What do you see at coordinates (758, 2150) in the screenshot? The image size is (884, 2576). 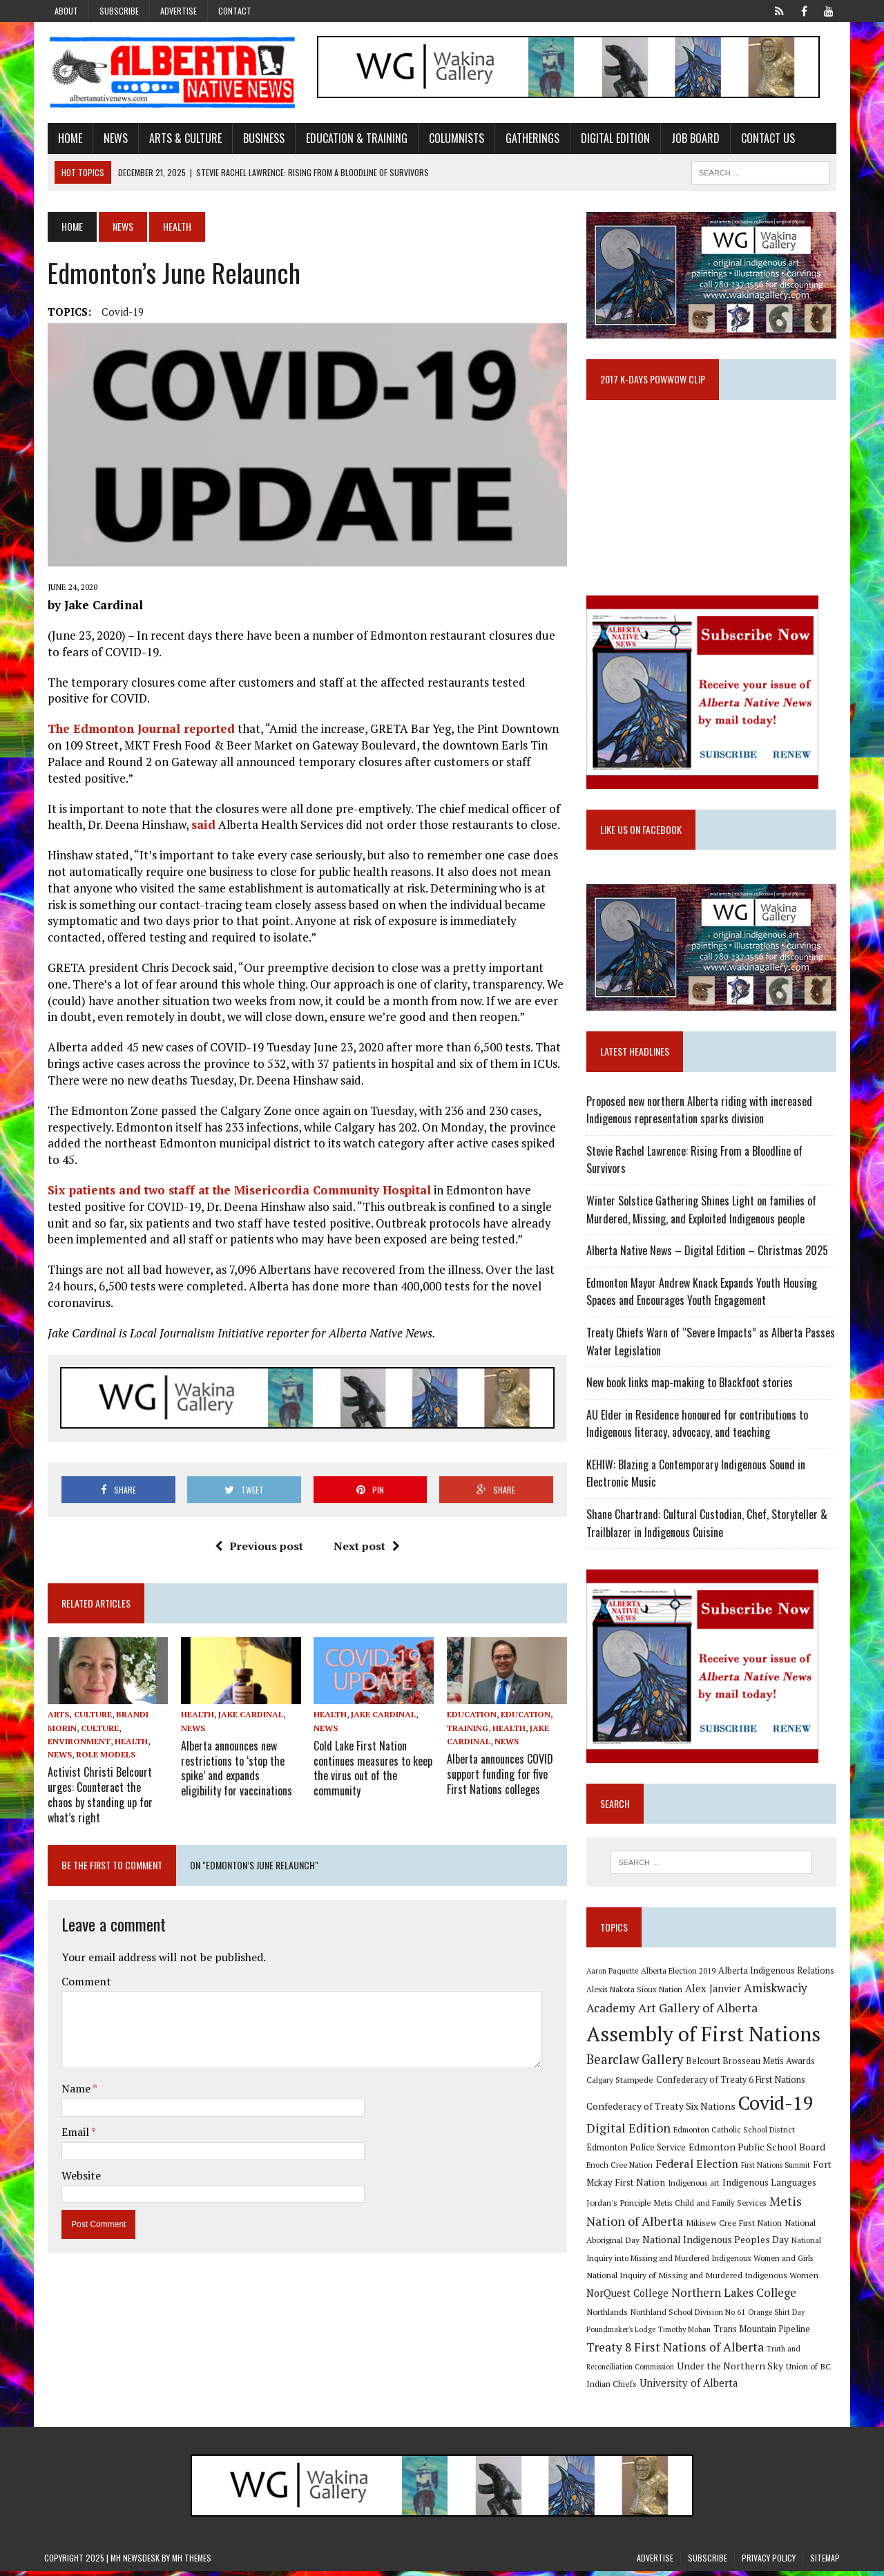 I see `Edmonton Public School Board [Edmonton Public School Board (13 items)]` at bounding box center [758, 2150].